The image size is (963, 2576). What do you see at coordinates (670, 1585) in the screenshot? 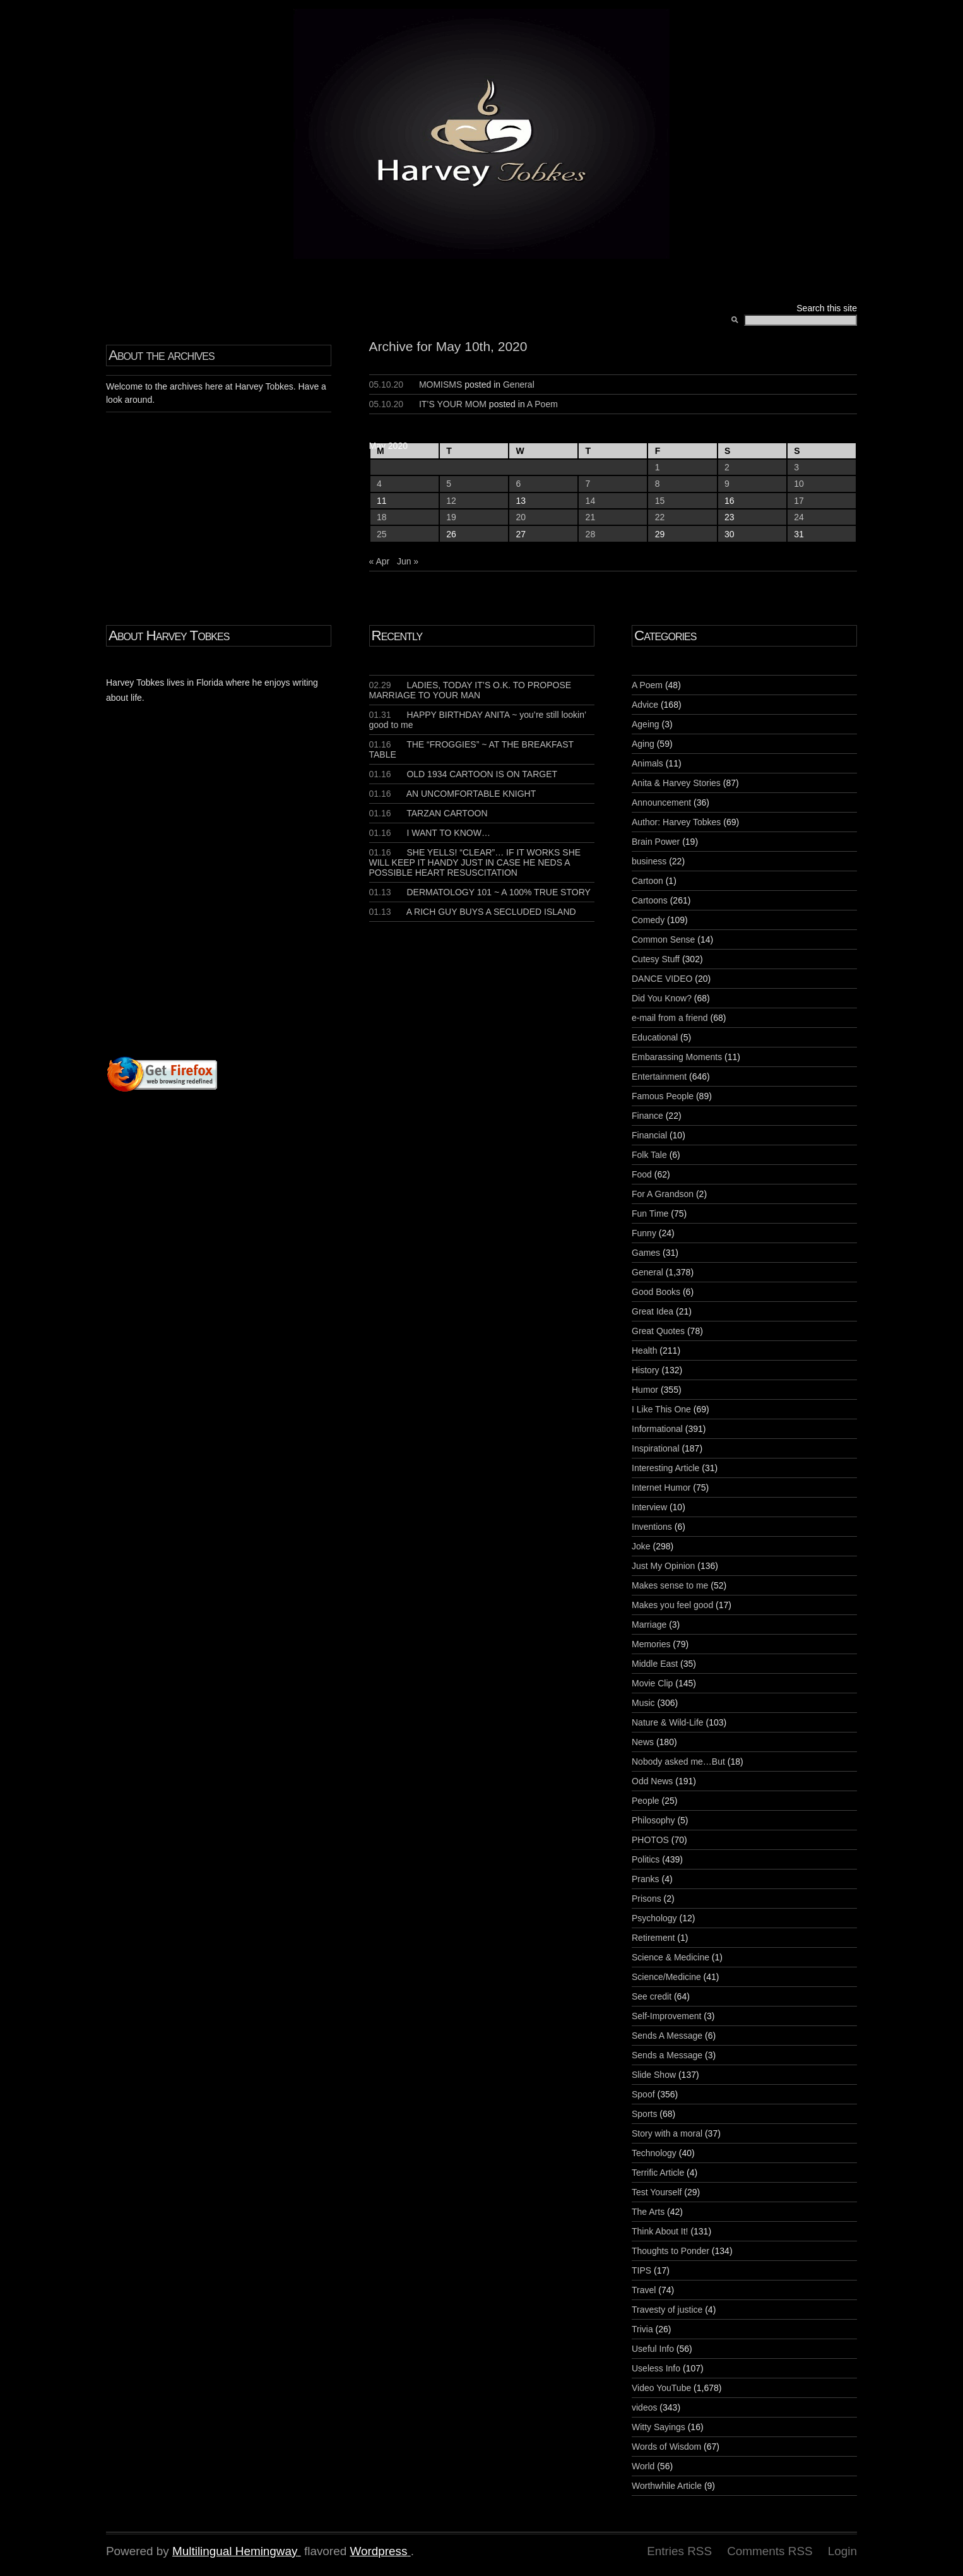
I see `Makes sense to me` at bounding box center [670, 1585].